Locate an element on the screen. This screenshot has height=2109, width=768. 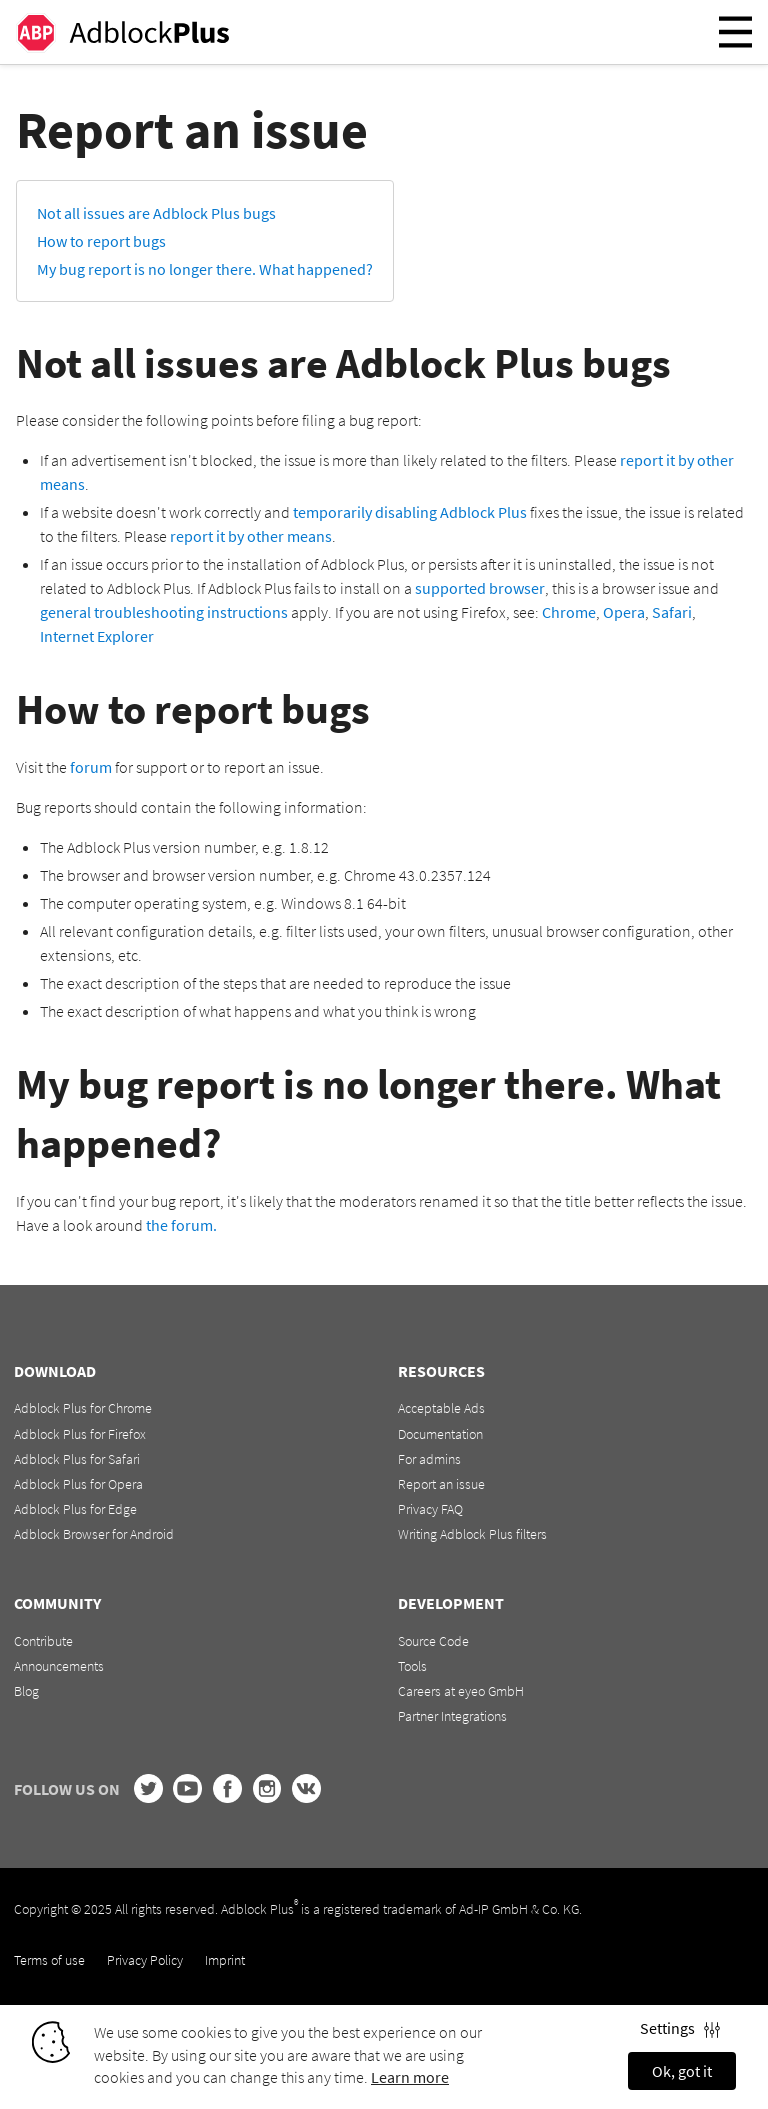
Chrome is located at coordinates (569, 612).